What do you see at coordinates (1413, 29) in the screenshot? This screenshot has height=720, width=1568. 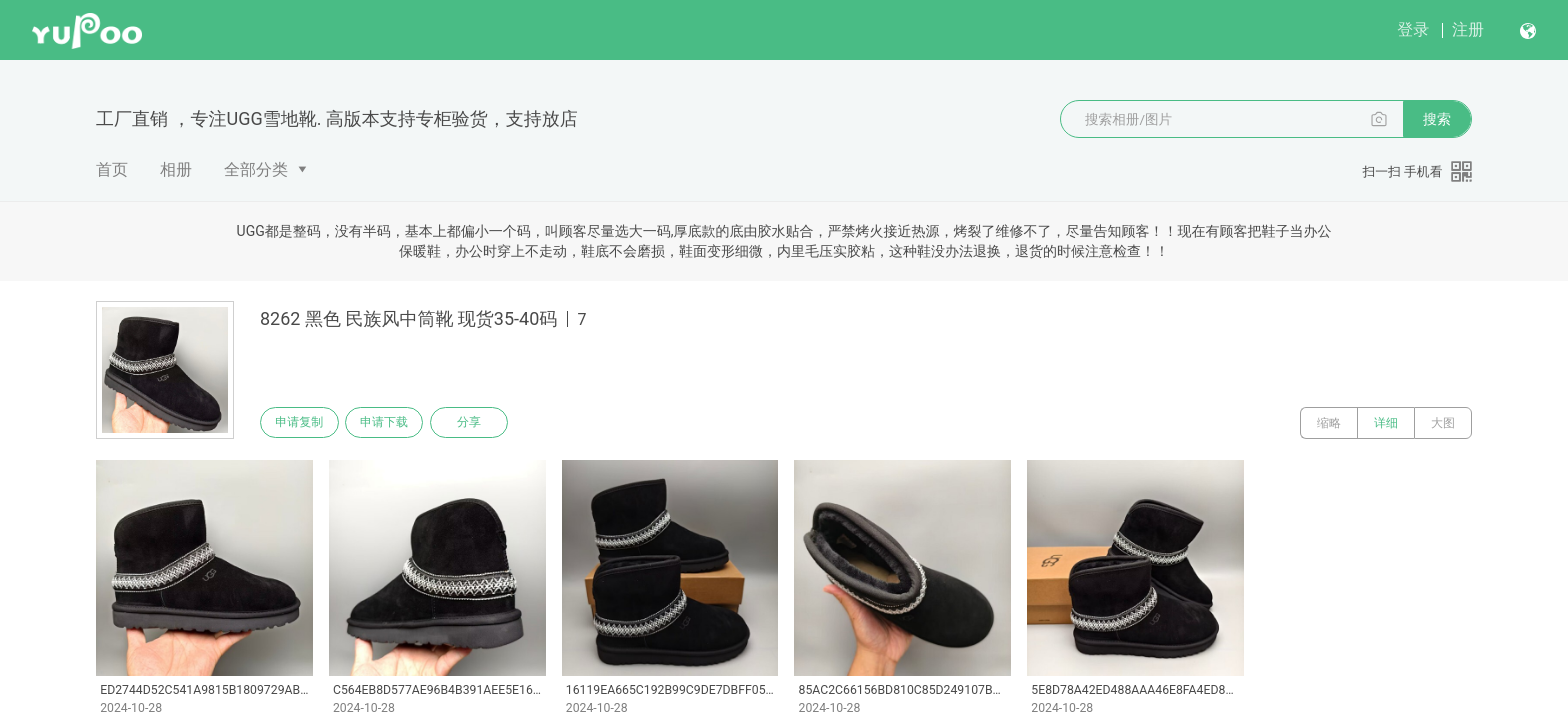 I see `登录` at bounding box center [1413, 29].